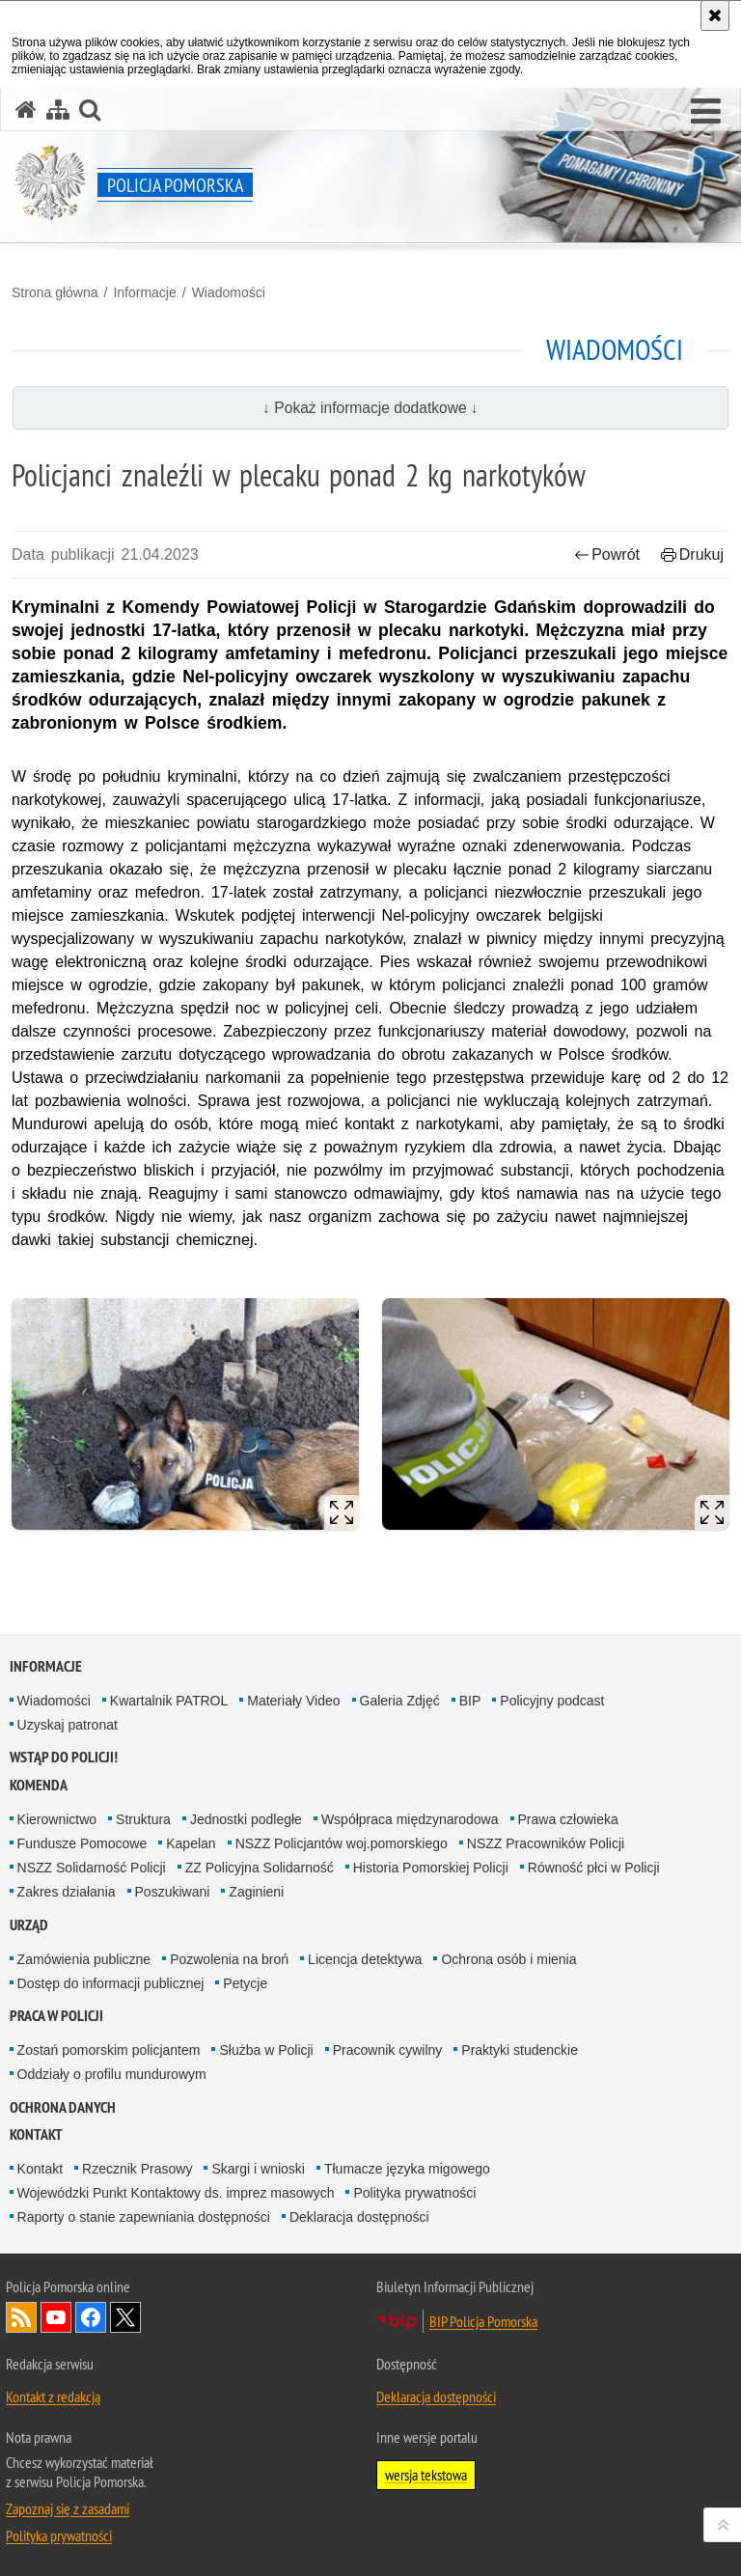  What do you see at coordinates (410, 1819) in the screenshot?
I see `Współpraca międzynarodowa` at bounding box center [410, 1819].